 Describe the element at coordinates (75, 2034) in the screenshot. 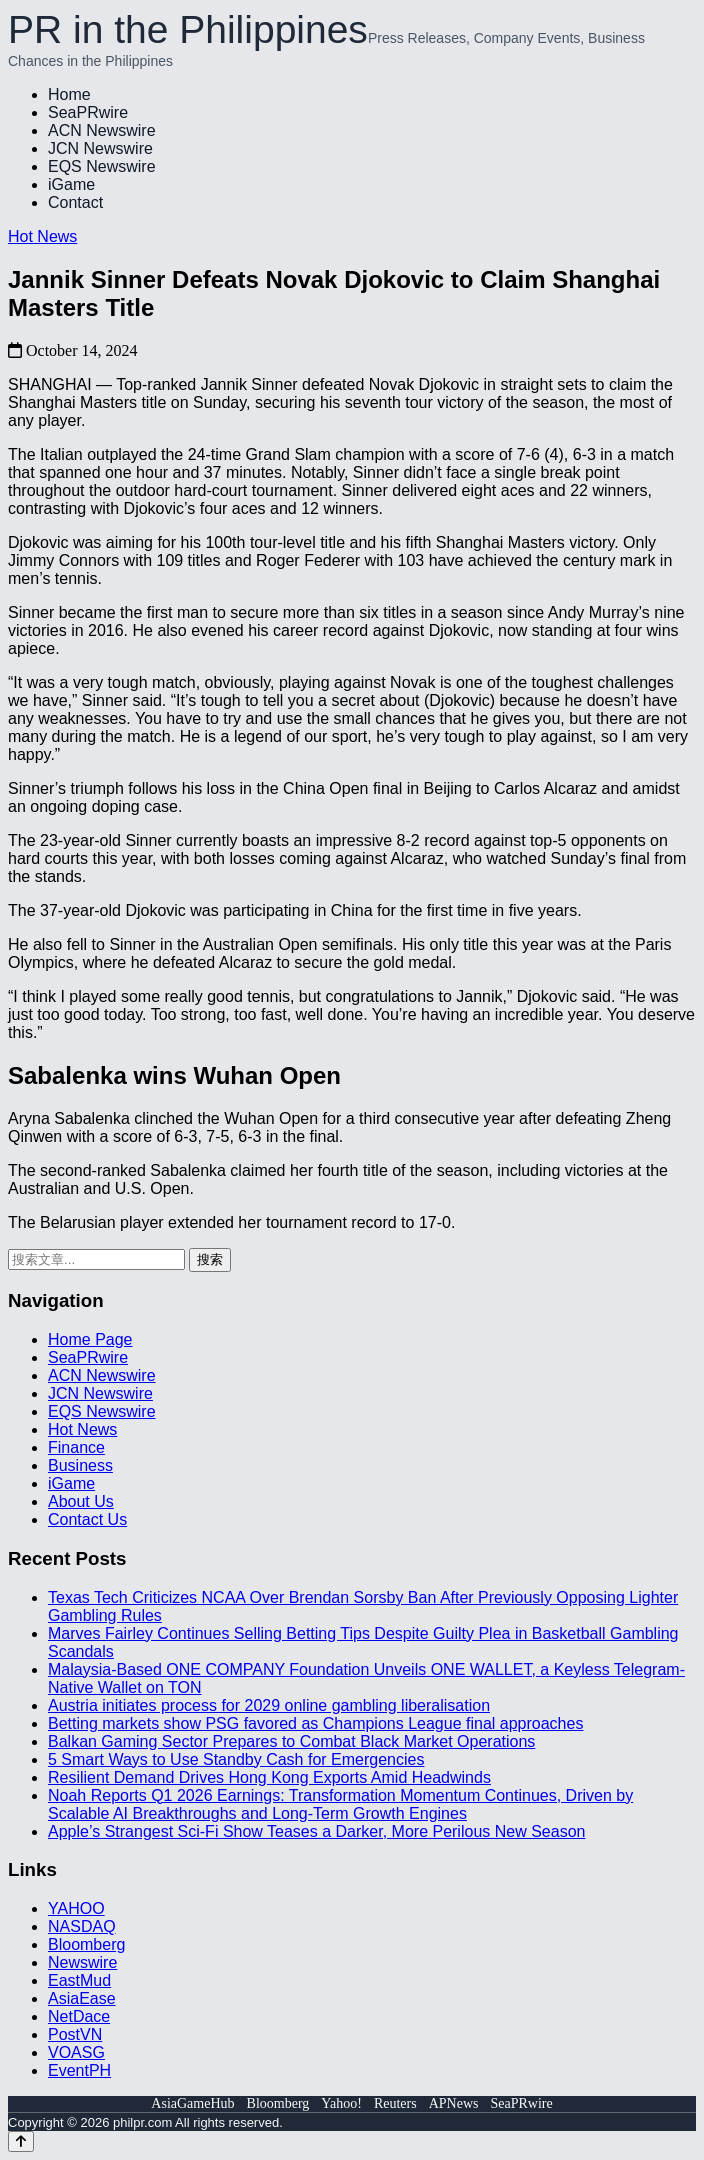

I see `PostVN` at that location.